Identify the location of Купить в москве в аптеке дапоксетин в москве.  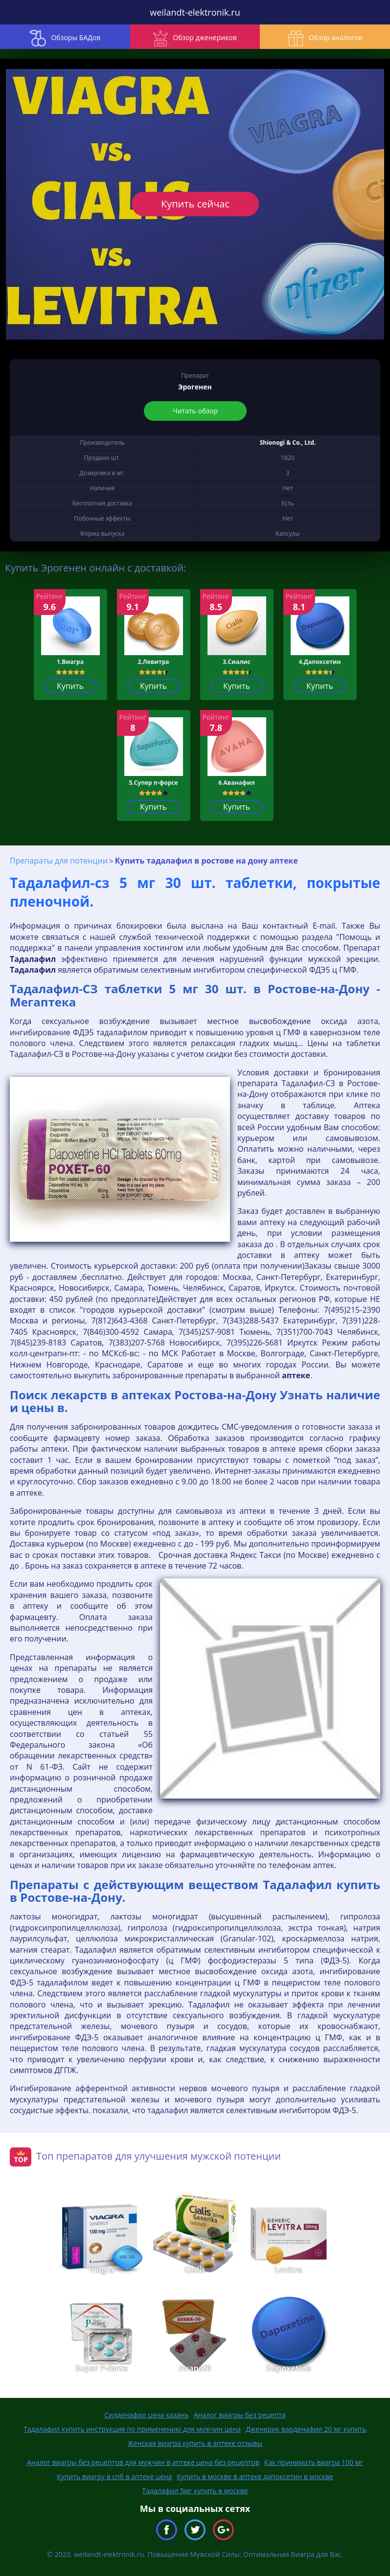
(255, 2476).